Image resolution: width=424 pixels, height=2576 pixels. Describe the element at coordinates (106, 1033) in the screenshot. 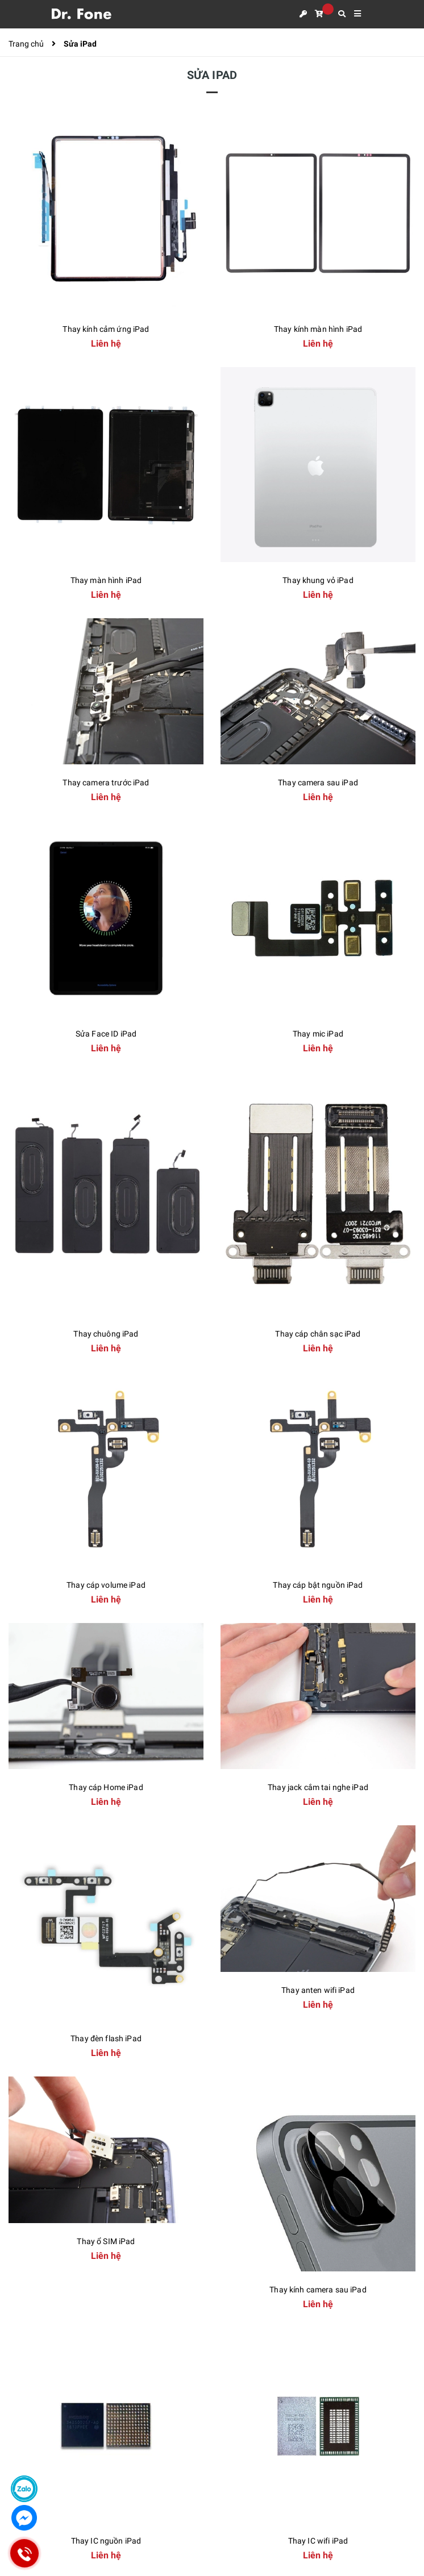

I see `Sửa Face ID iPad` at that location.